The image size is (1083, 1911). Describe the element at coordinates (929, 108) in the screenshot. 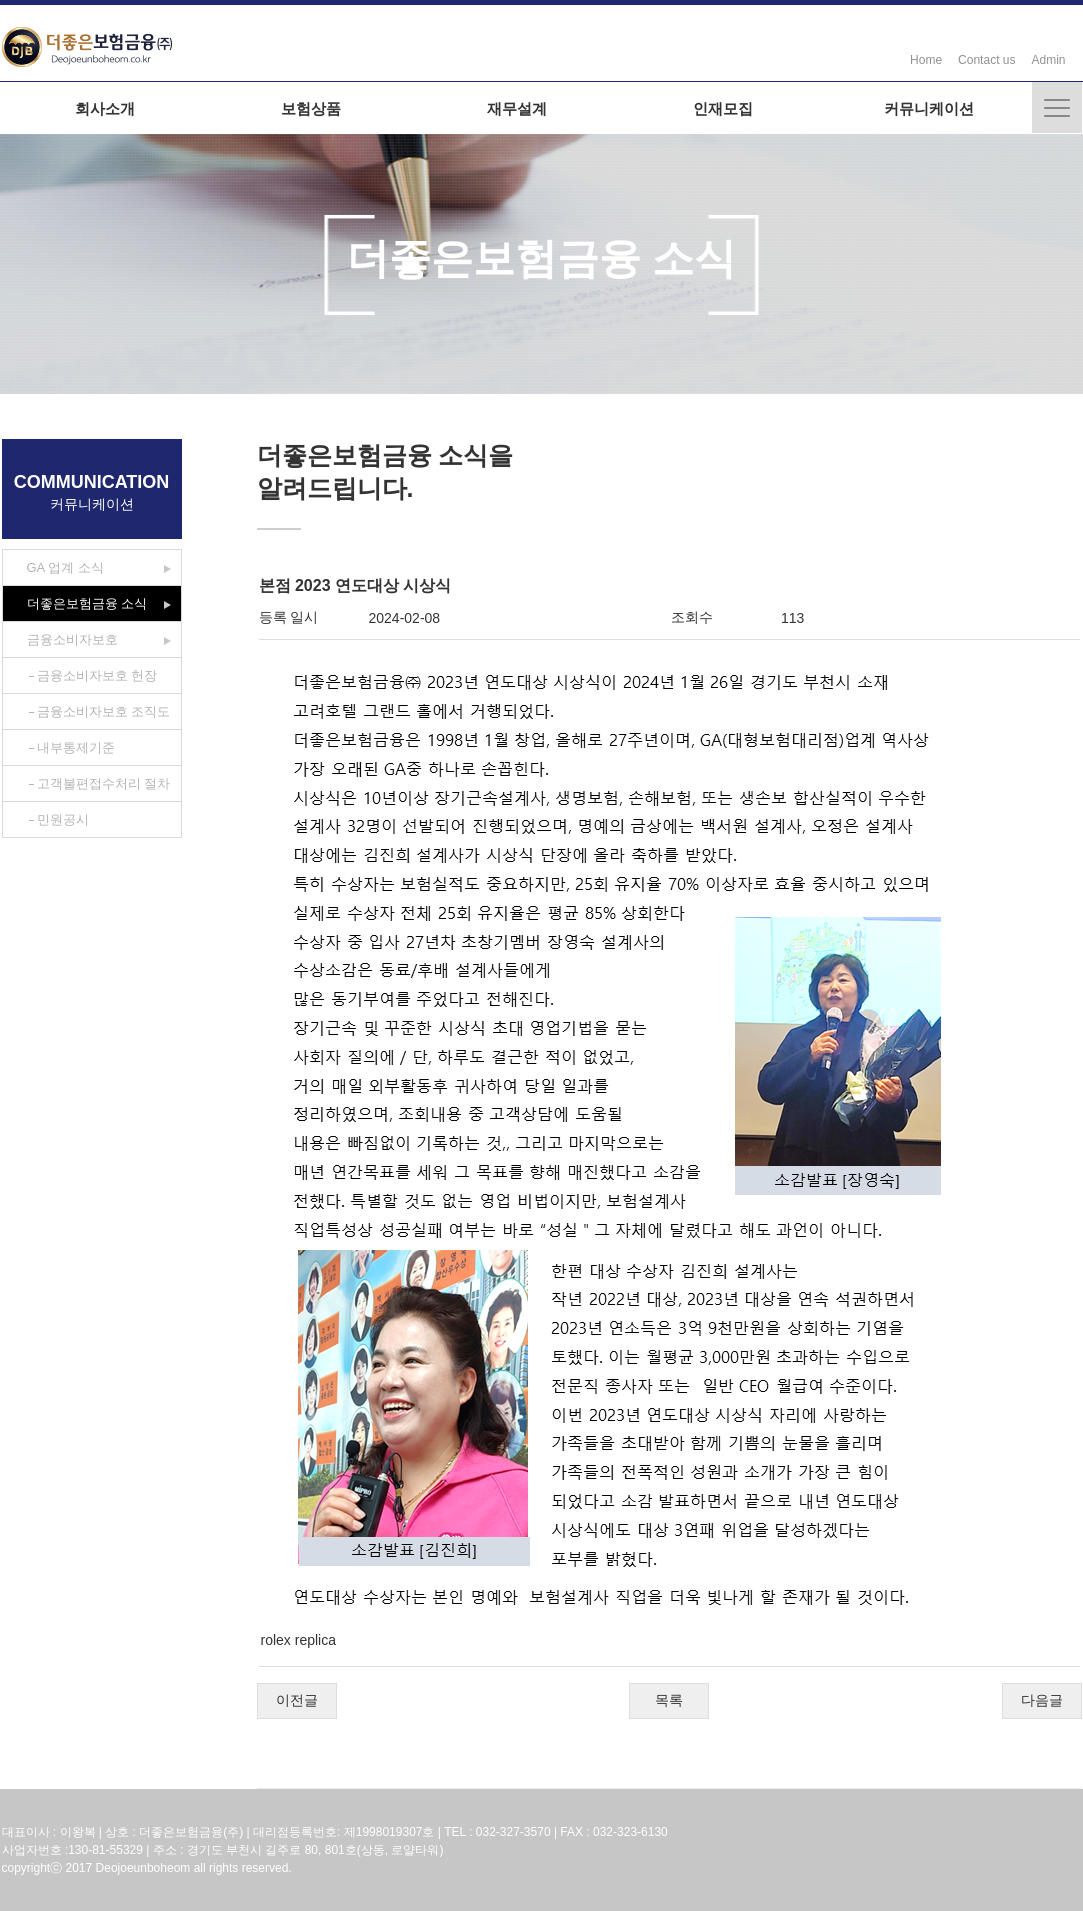

I see `커뮤니케이션` at that location.